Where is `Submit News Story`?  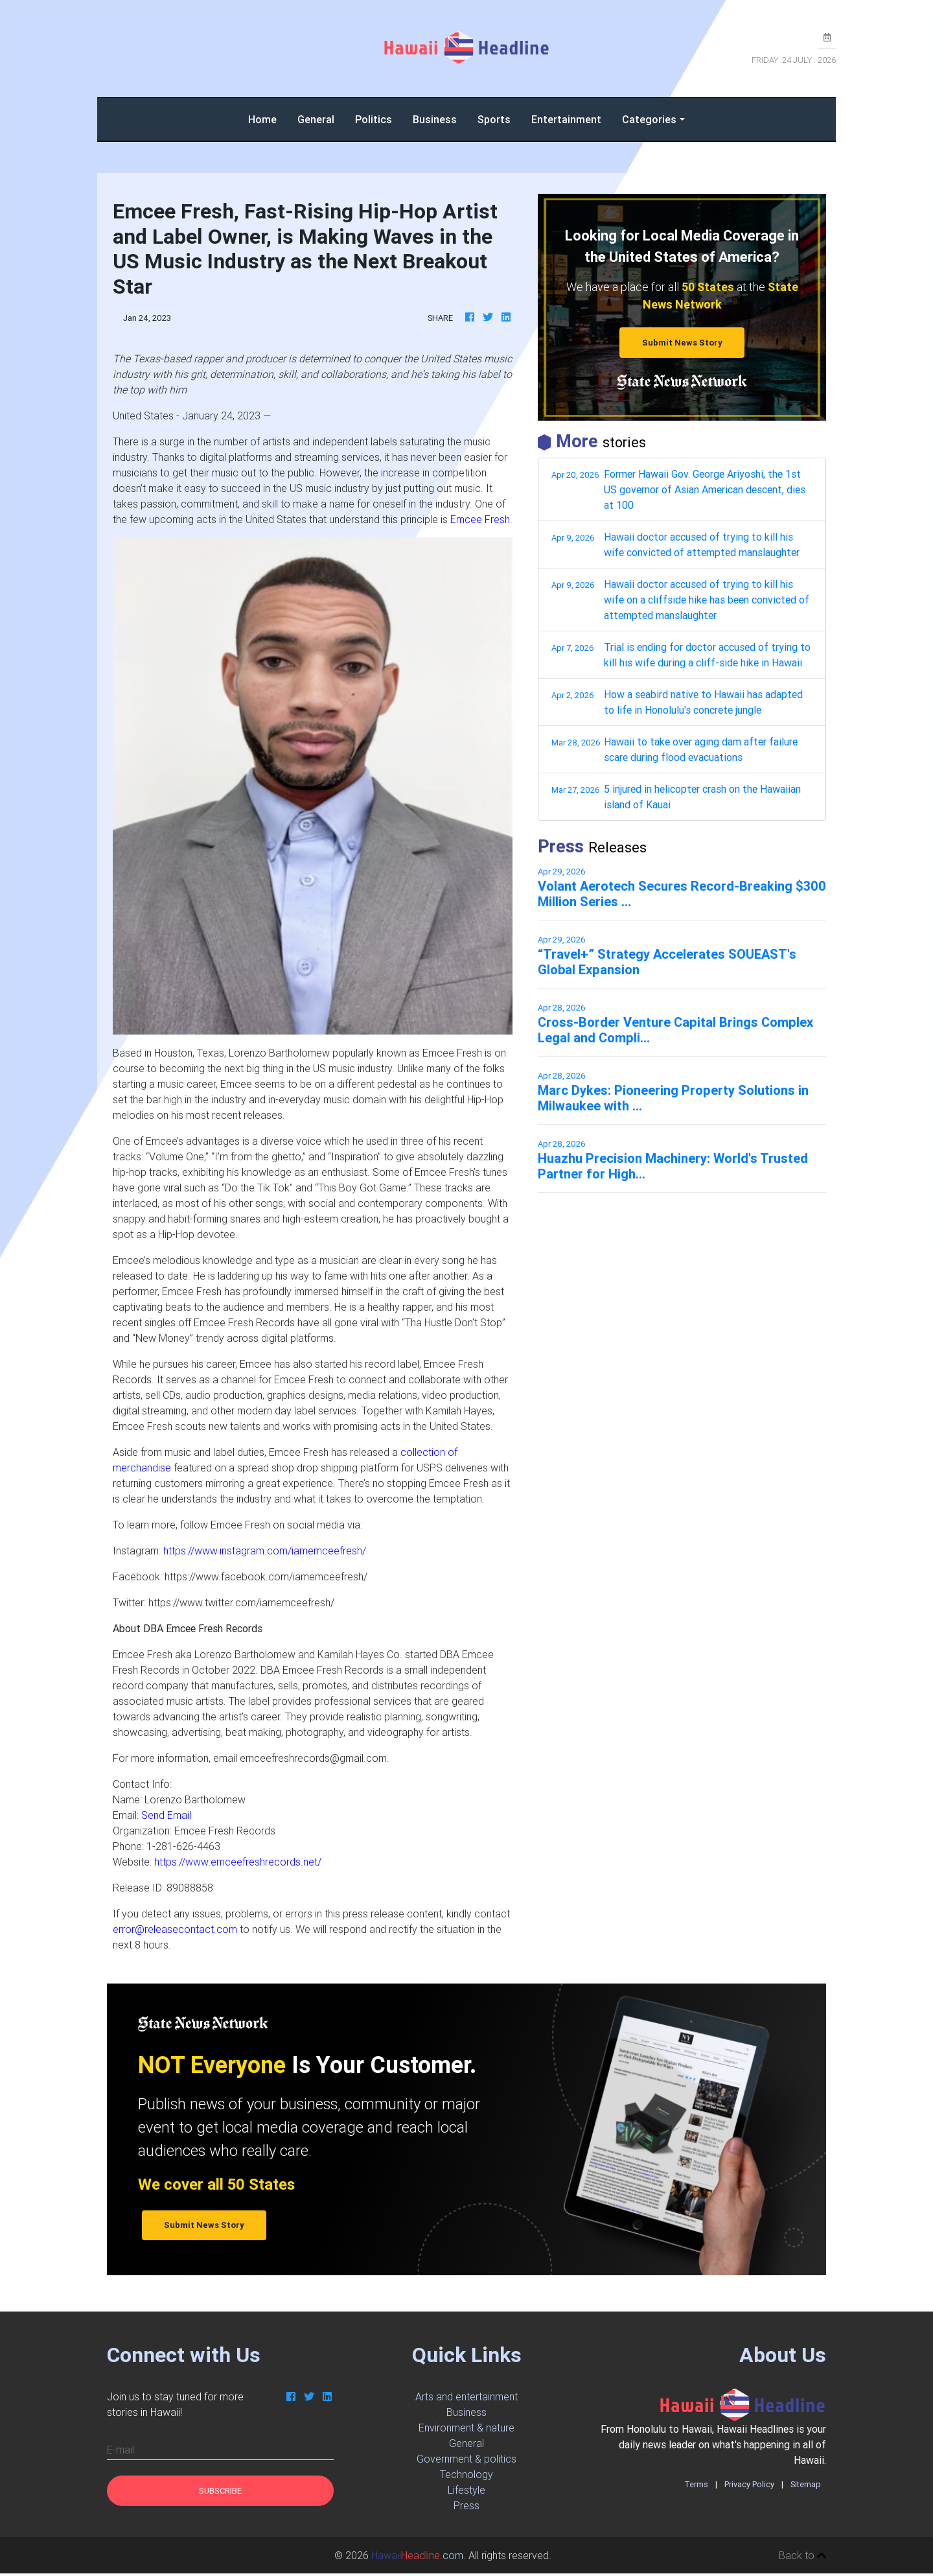
Submit News Story is located at coordinates (682, 342).